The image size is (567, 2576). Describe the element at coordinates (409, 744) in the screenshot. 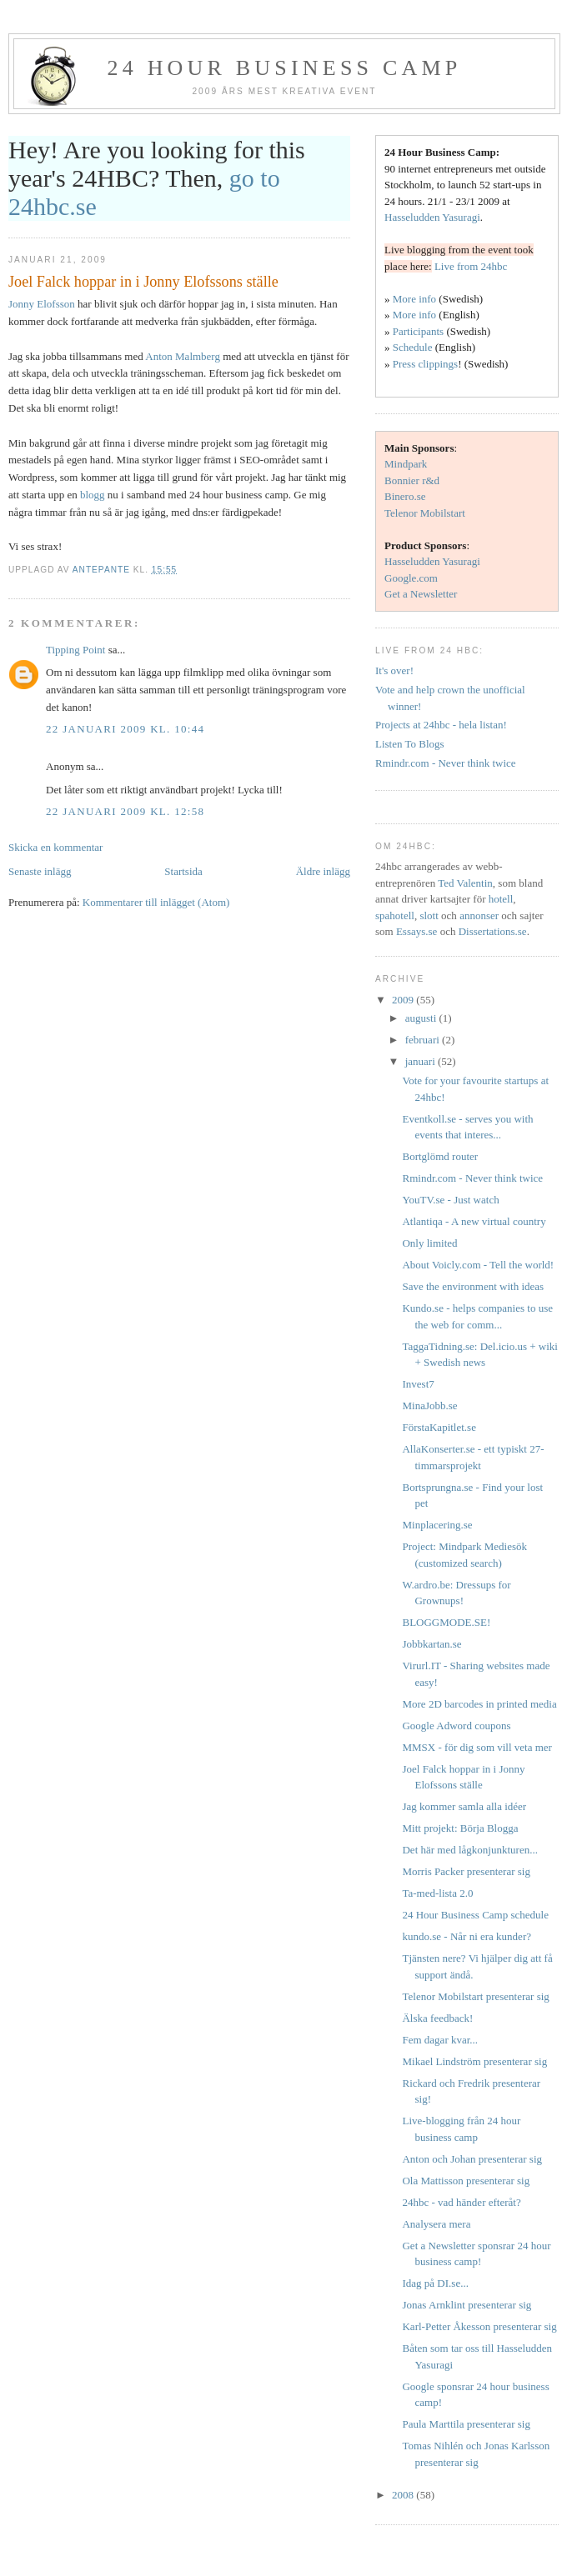

I see `Listen To Blogs` at that location.